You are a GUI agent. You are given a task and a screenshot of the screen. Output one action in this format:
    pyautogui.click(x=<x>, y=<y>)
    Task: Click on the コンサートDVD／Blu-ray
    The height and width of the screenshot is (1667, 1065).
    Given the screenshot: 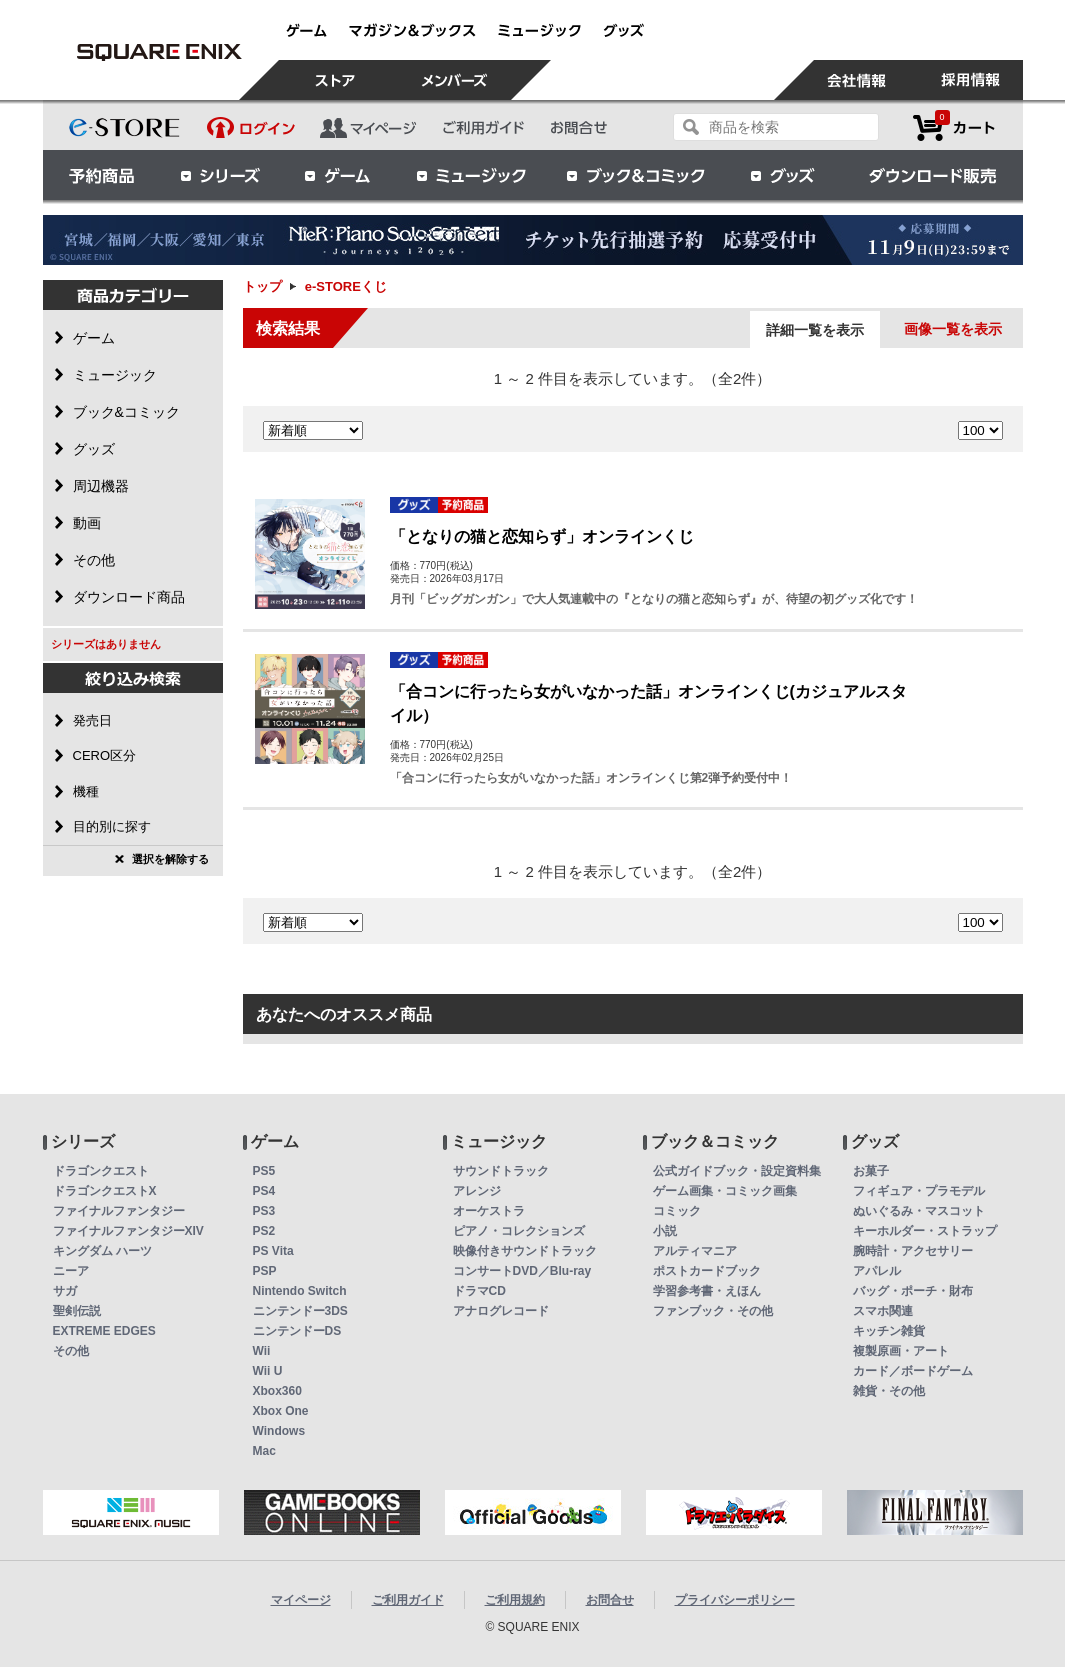 What is the action you would take?
    pyautogui.click(x=522, y=1271)
    